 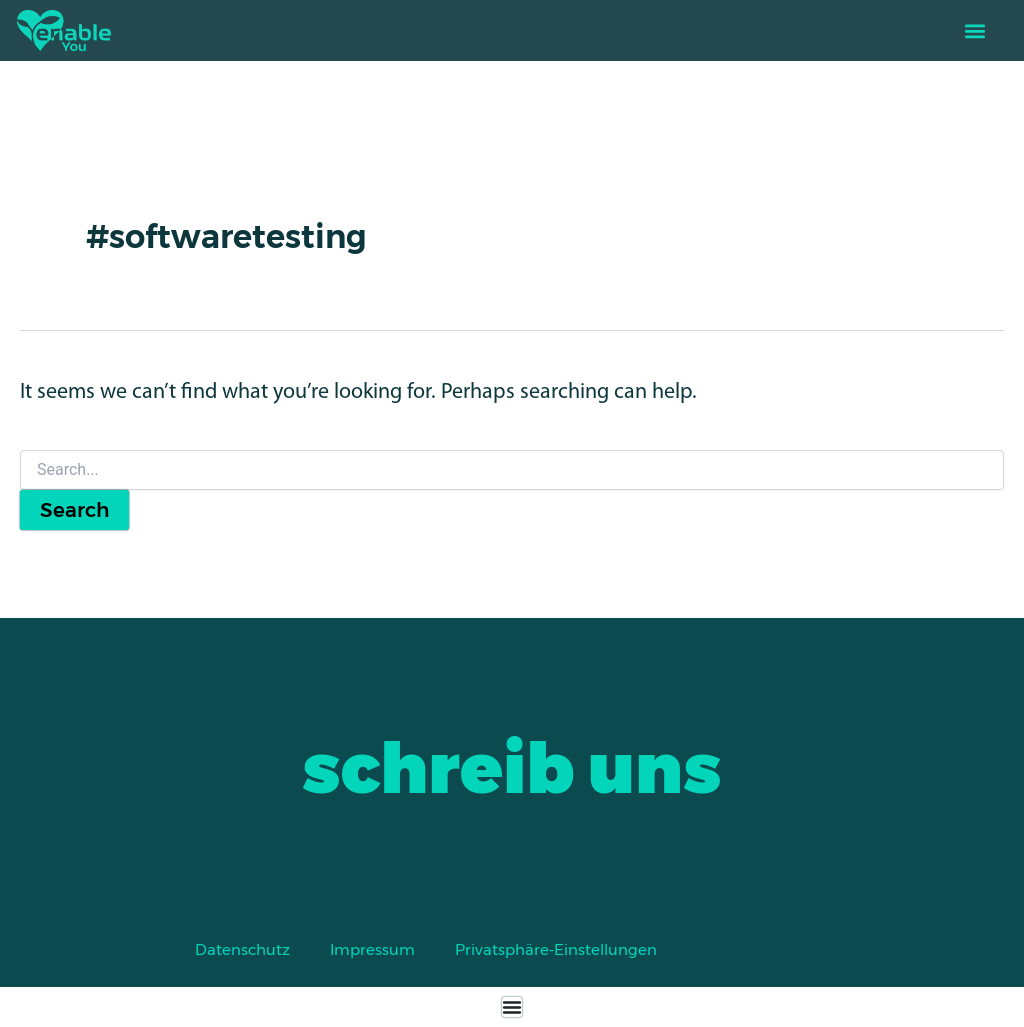 I want to click on Privatsphäre-Einstellungen [button], so click(x=556, y=949).